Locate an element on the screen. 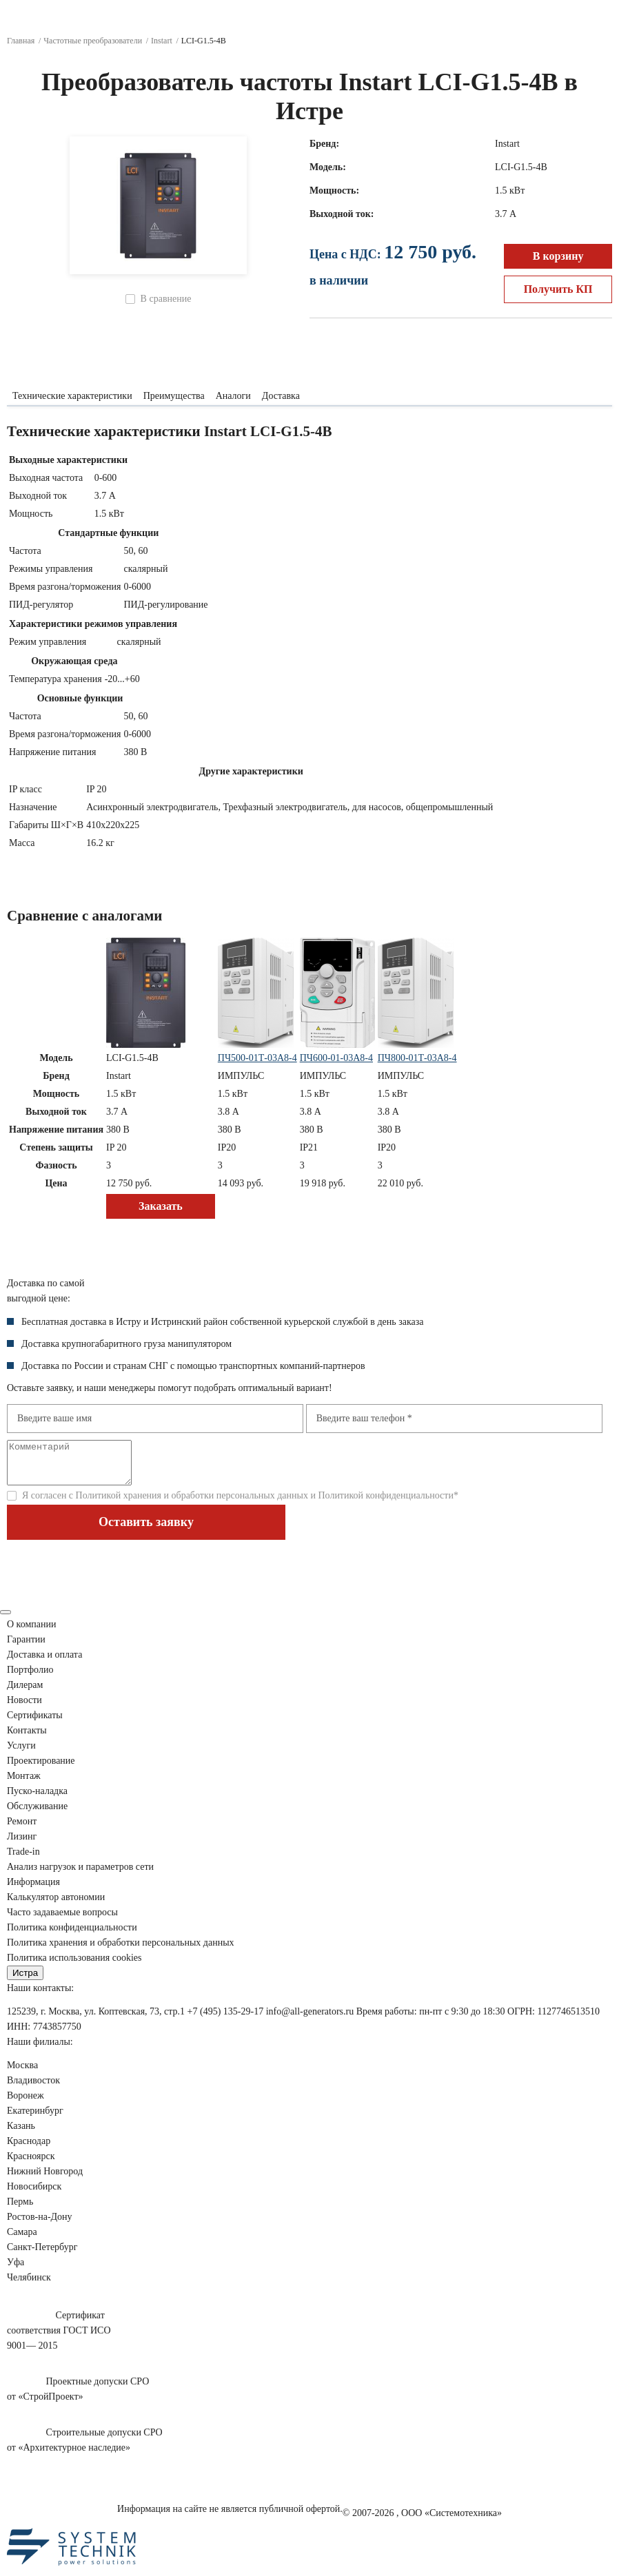 Image resolution: width=619 pixels, height=2576 pixels. Дилерам is located at coordinates (25, 1693).